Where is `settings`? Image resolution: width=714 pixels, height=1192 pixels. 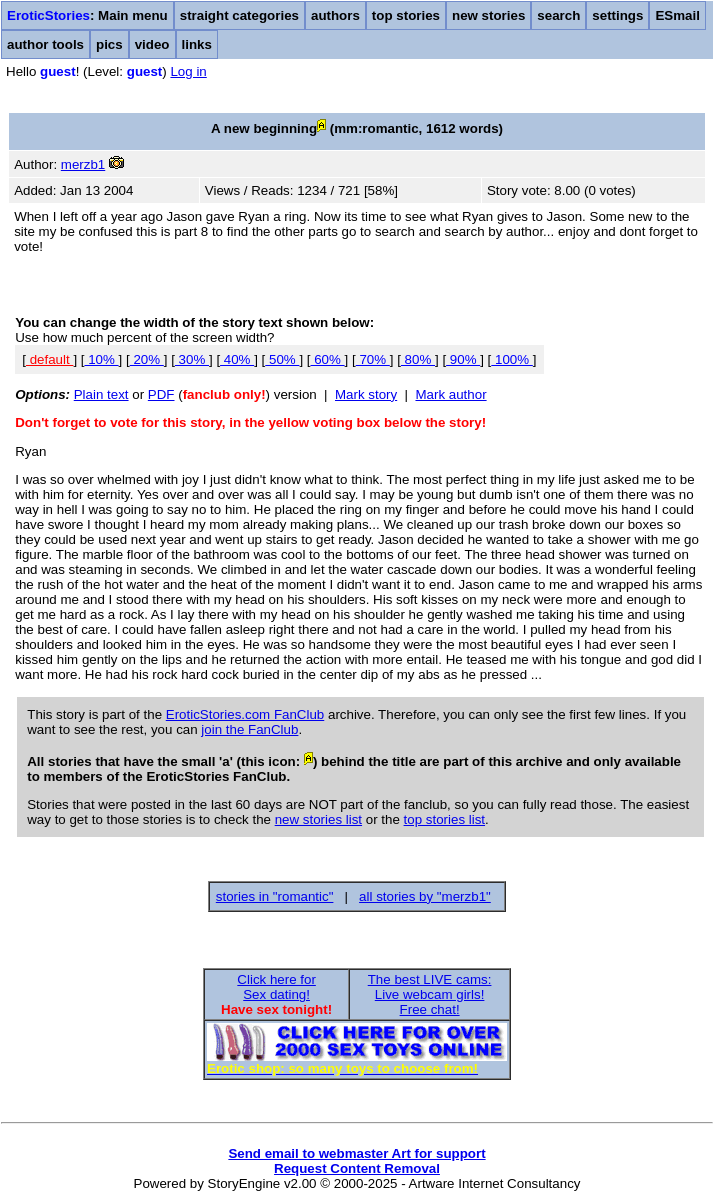 settings is located at coordinates (617, 15).